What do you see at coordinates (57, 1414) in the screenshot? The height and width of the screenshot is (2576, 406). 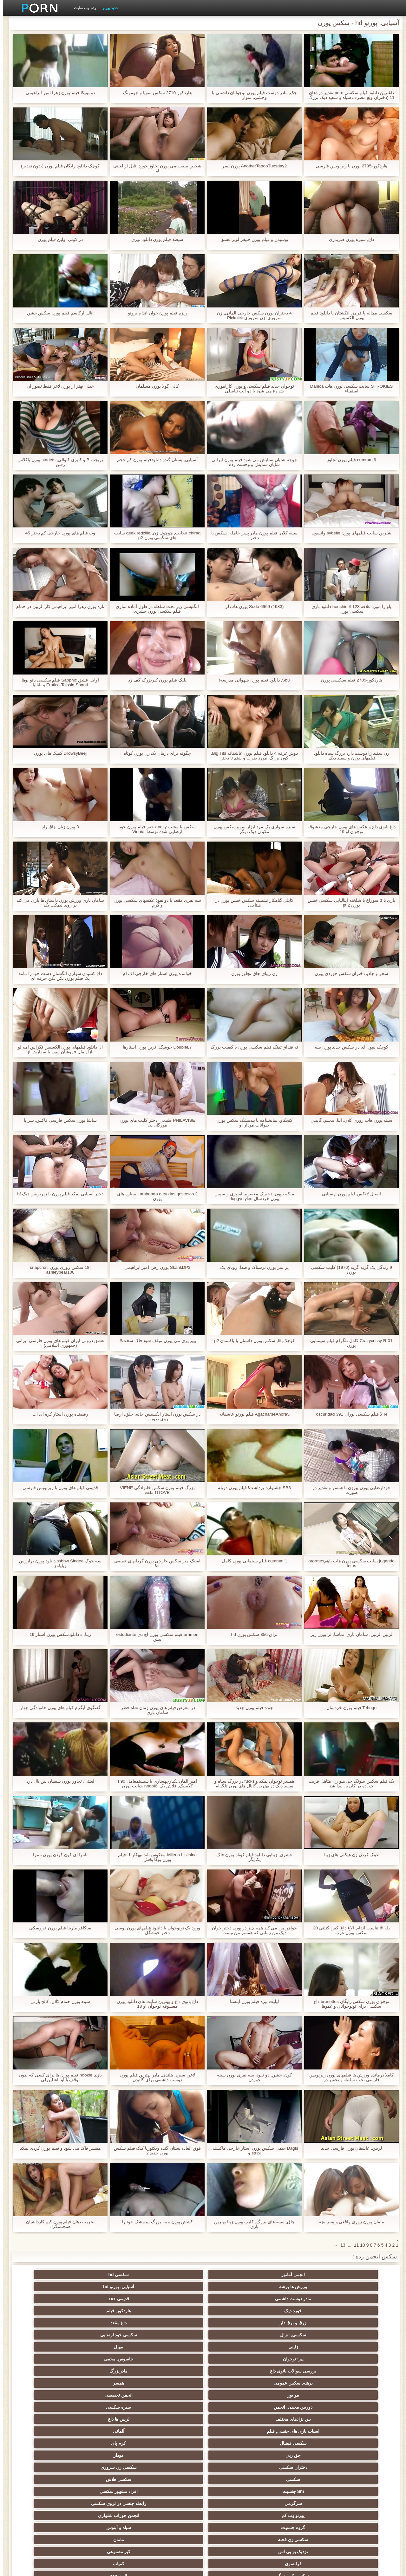 I see `رقصنده پورن استار کره ای آب` at bounding box center [57, 1414].